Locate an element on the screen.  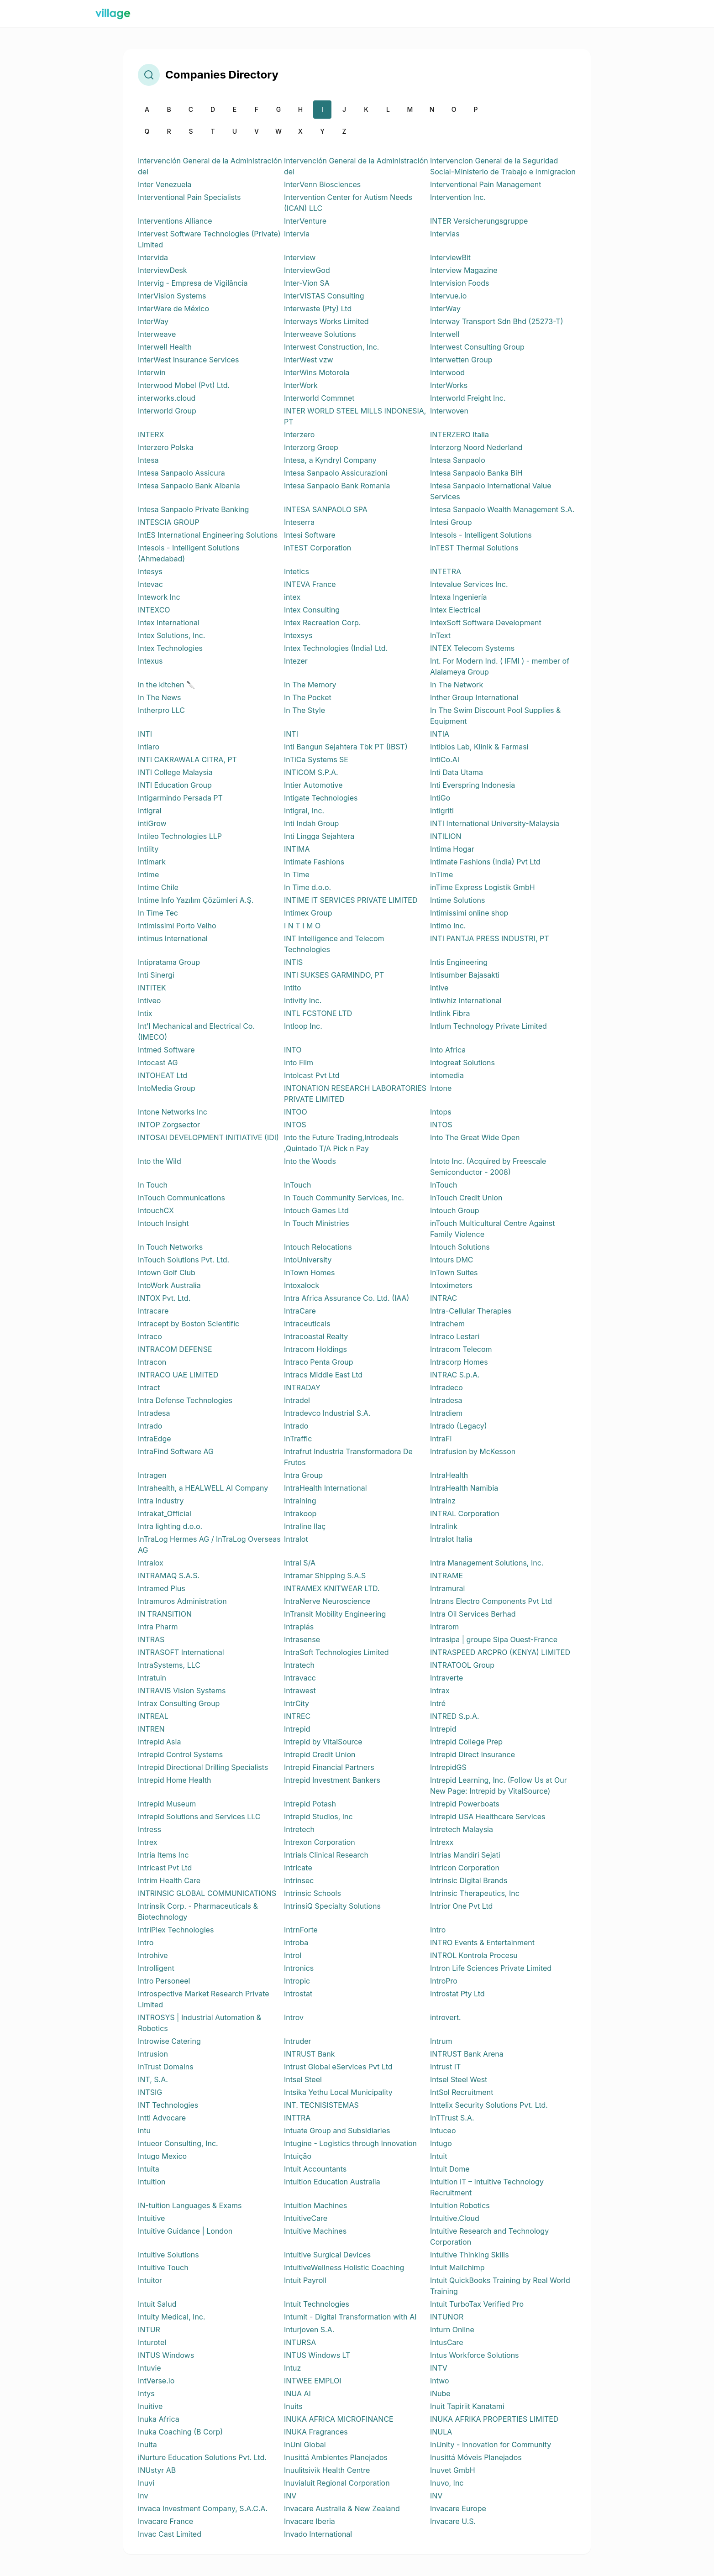
INUKA AFRICA MICROFINANCE is located at coordinates (339, 2419).